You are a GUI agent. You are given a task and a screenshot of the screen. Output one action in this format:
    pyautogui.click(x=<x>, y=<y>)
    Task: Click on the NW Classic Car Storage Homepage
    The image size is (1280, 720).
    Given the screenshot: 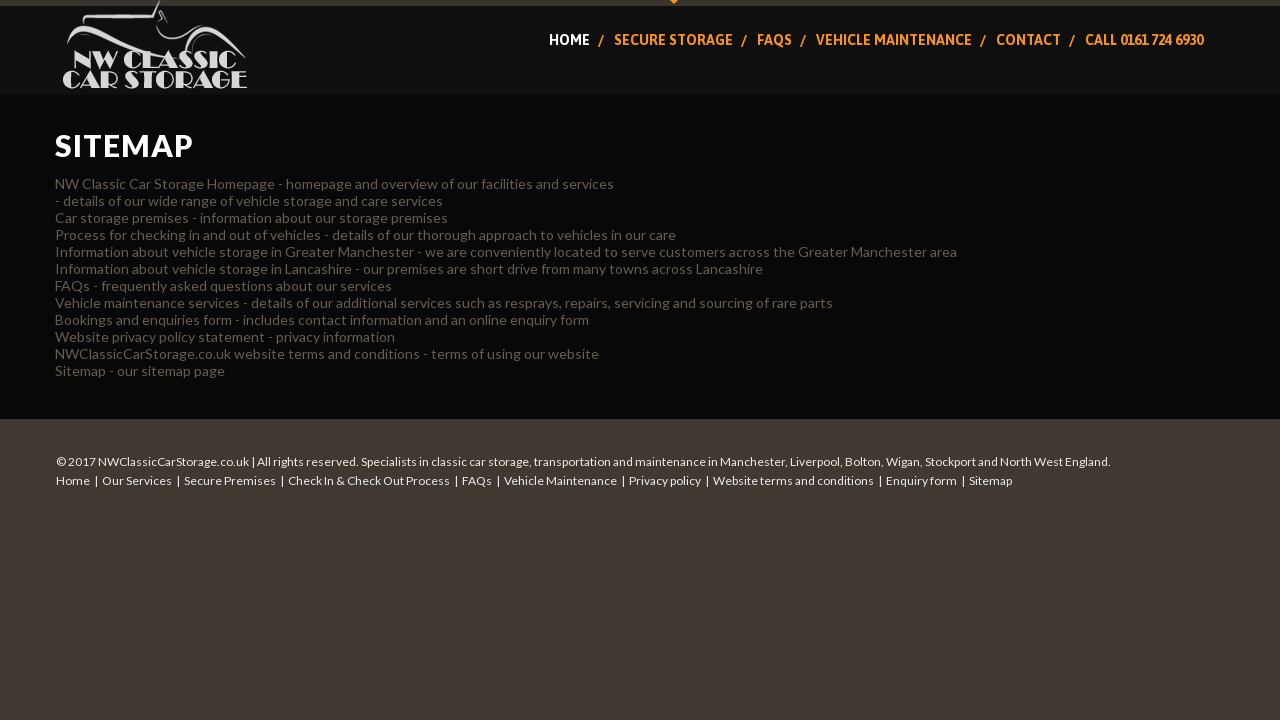 What is the action you would take?
    pyautogui.click(x=165, y=183)
    